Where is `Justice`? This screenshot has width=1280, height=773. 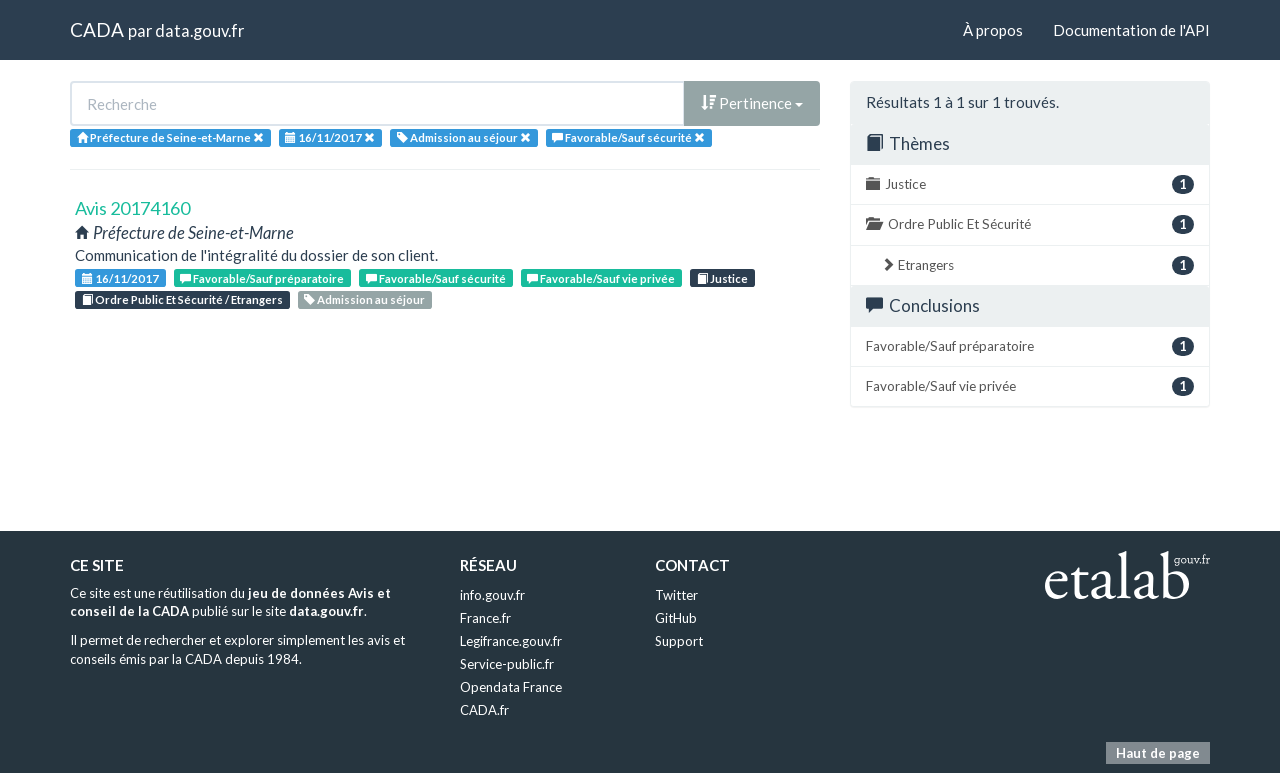 Justice is located at coordinates (722, 278).